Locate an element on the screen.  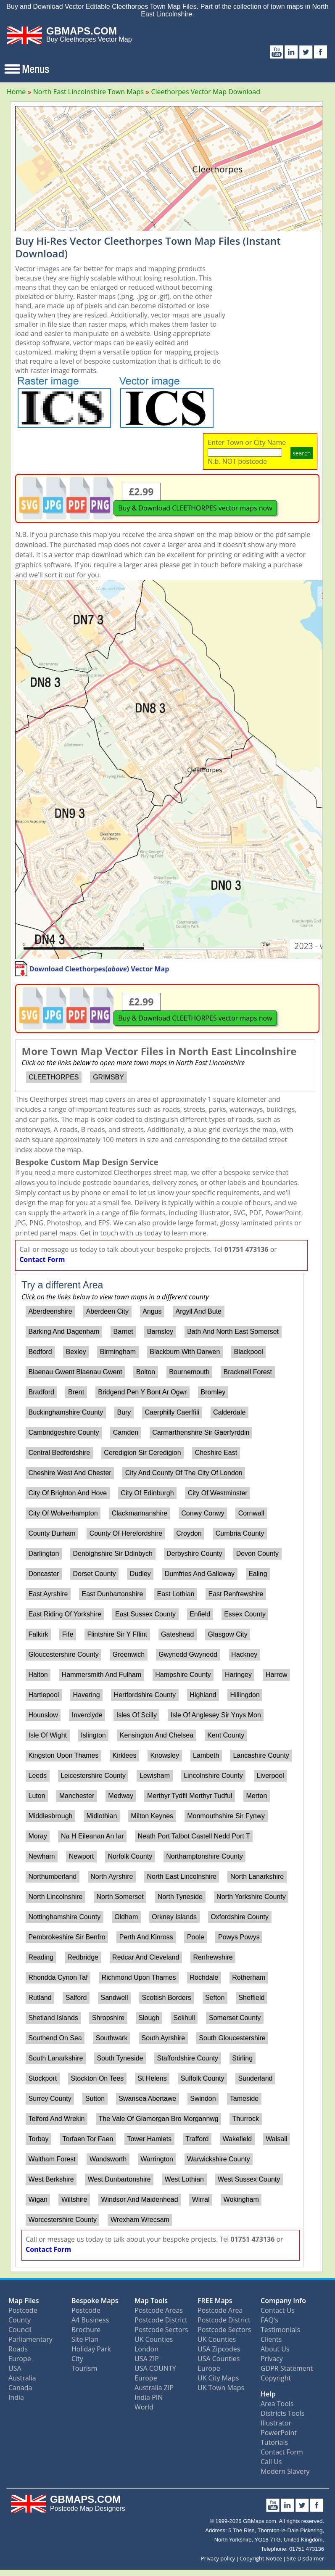
County Of Herefordshire is located at coordinates (126, 1533).